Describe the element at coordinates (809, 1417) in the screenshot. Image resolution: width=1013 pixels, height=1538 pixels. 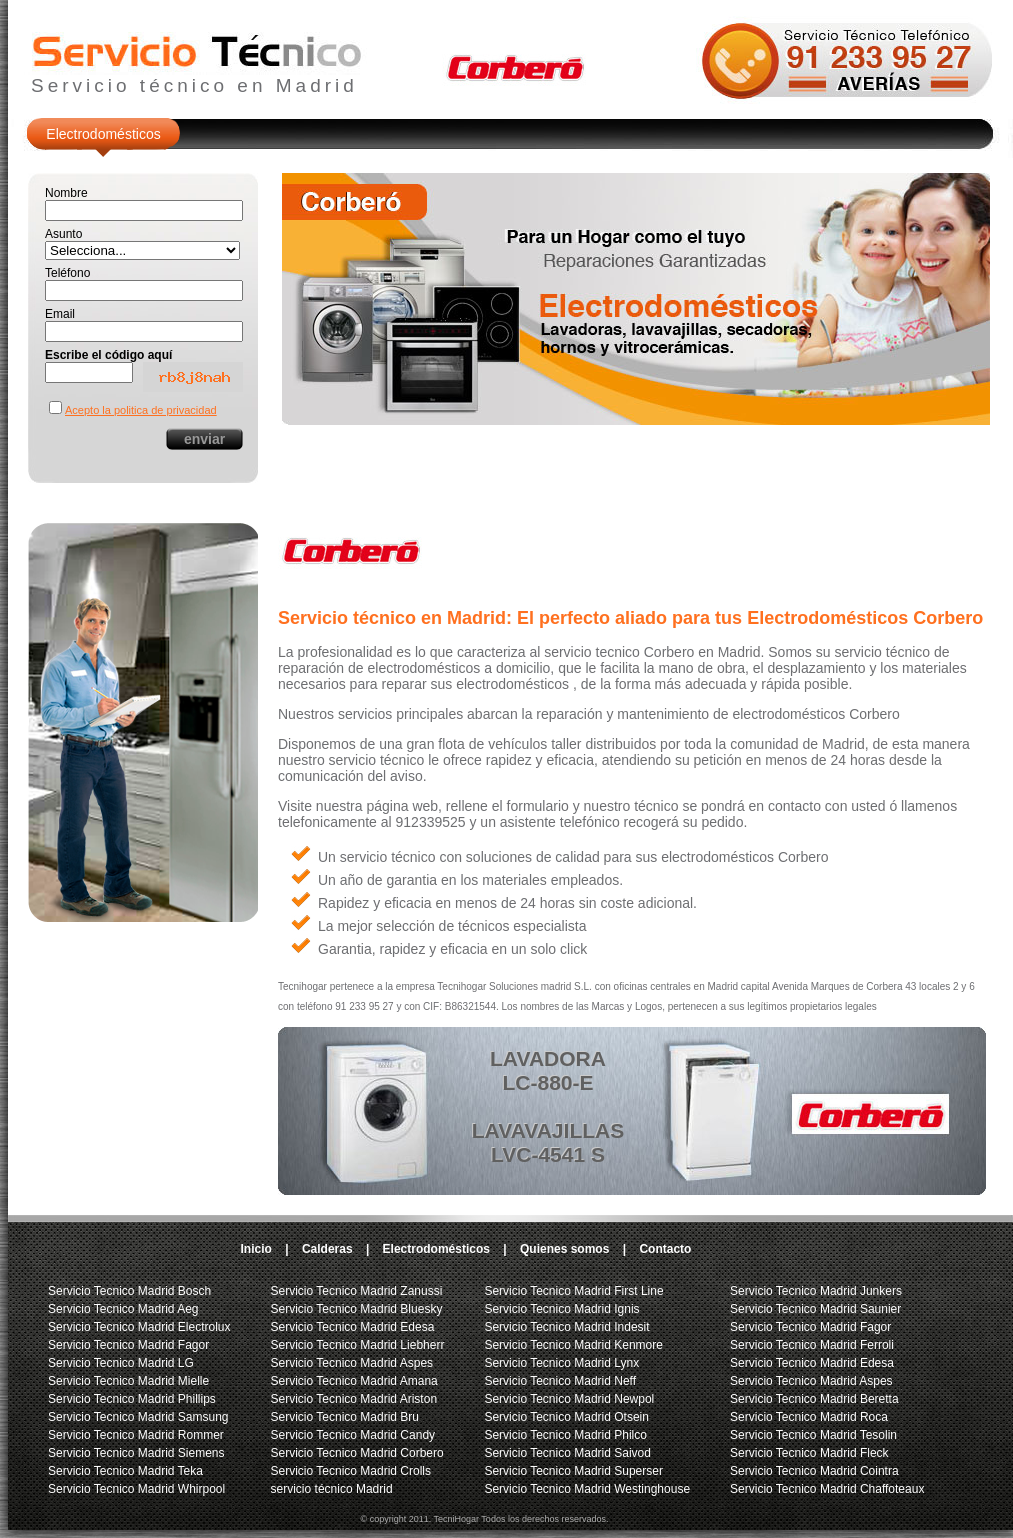
I see `Servicio Tecnico Madrid Roca` at that location.